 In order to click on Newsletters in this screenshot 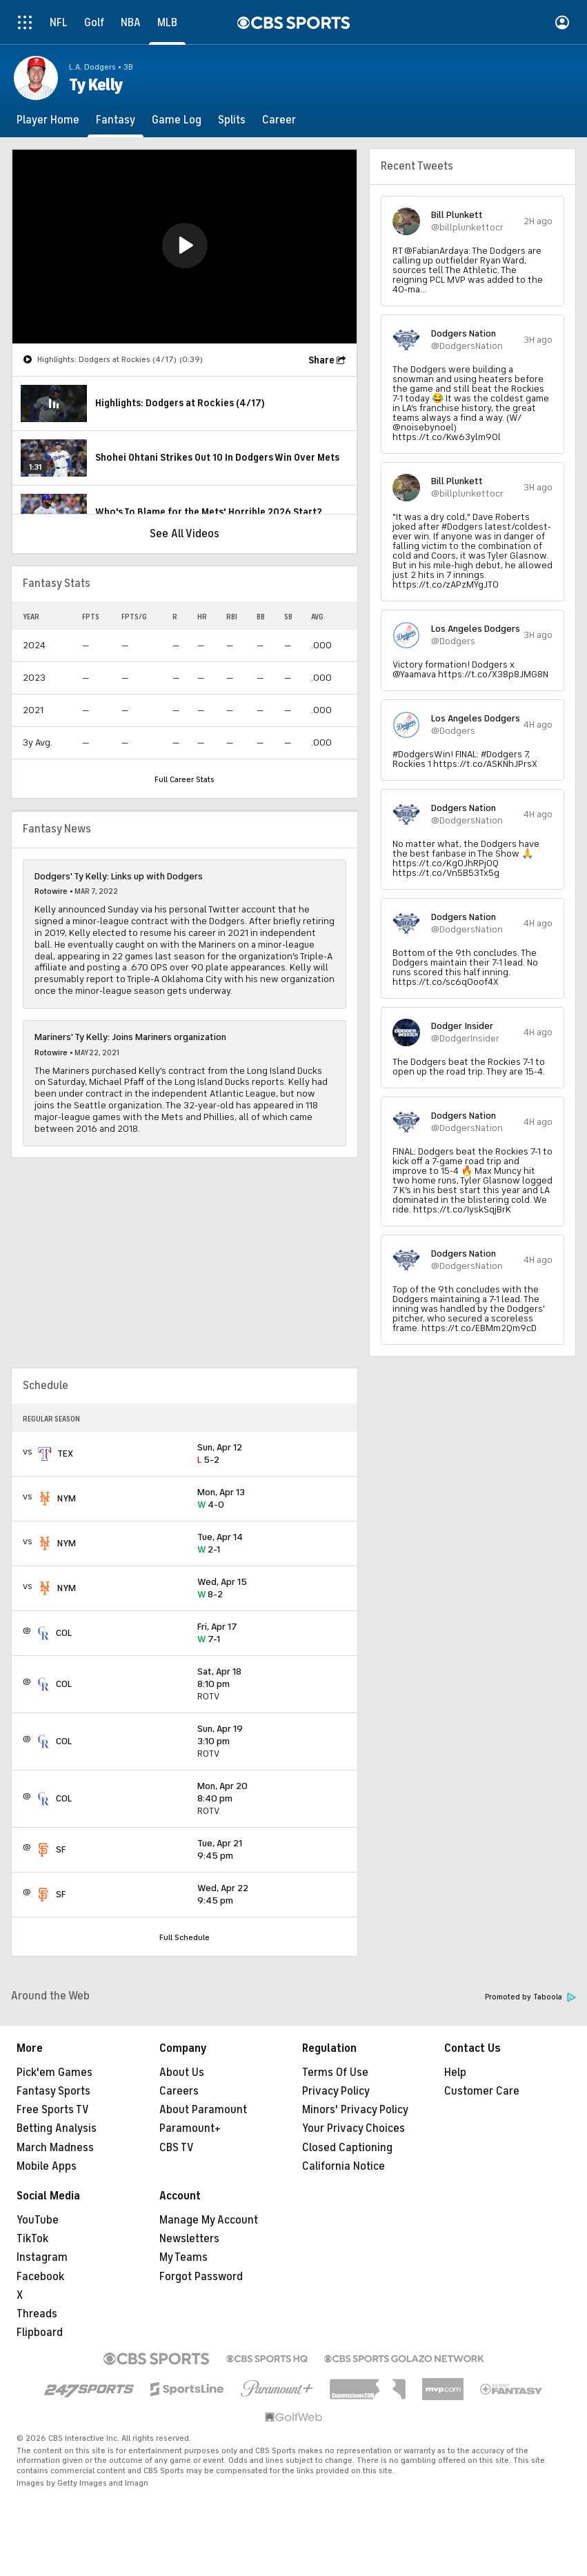, I will do `click(189, 2239)`.